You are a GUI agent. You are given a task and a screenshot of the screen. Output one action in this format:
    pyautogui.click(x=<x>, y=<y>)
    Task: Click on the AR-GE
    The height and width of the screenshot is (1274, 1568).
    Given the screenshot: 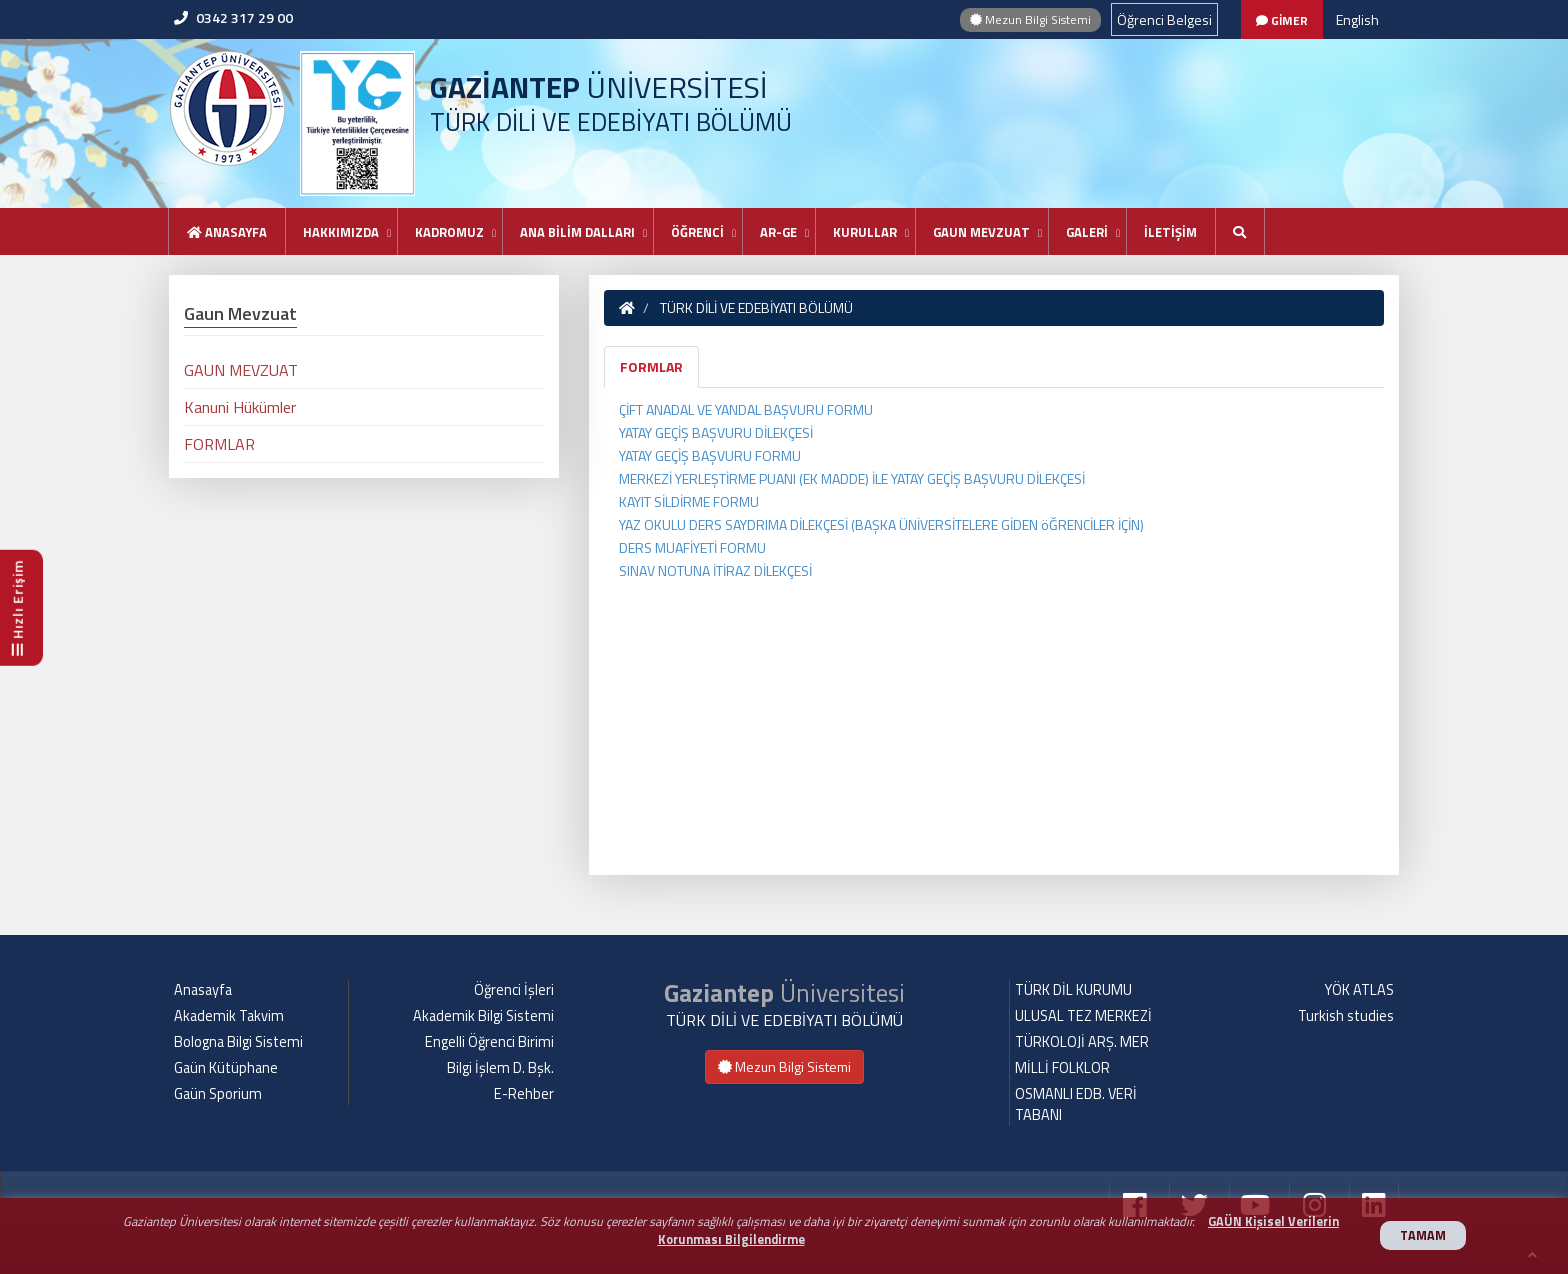 What is the action you would take?
    pyautogui.click(x=778, y=232)
    